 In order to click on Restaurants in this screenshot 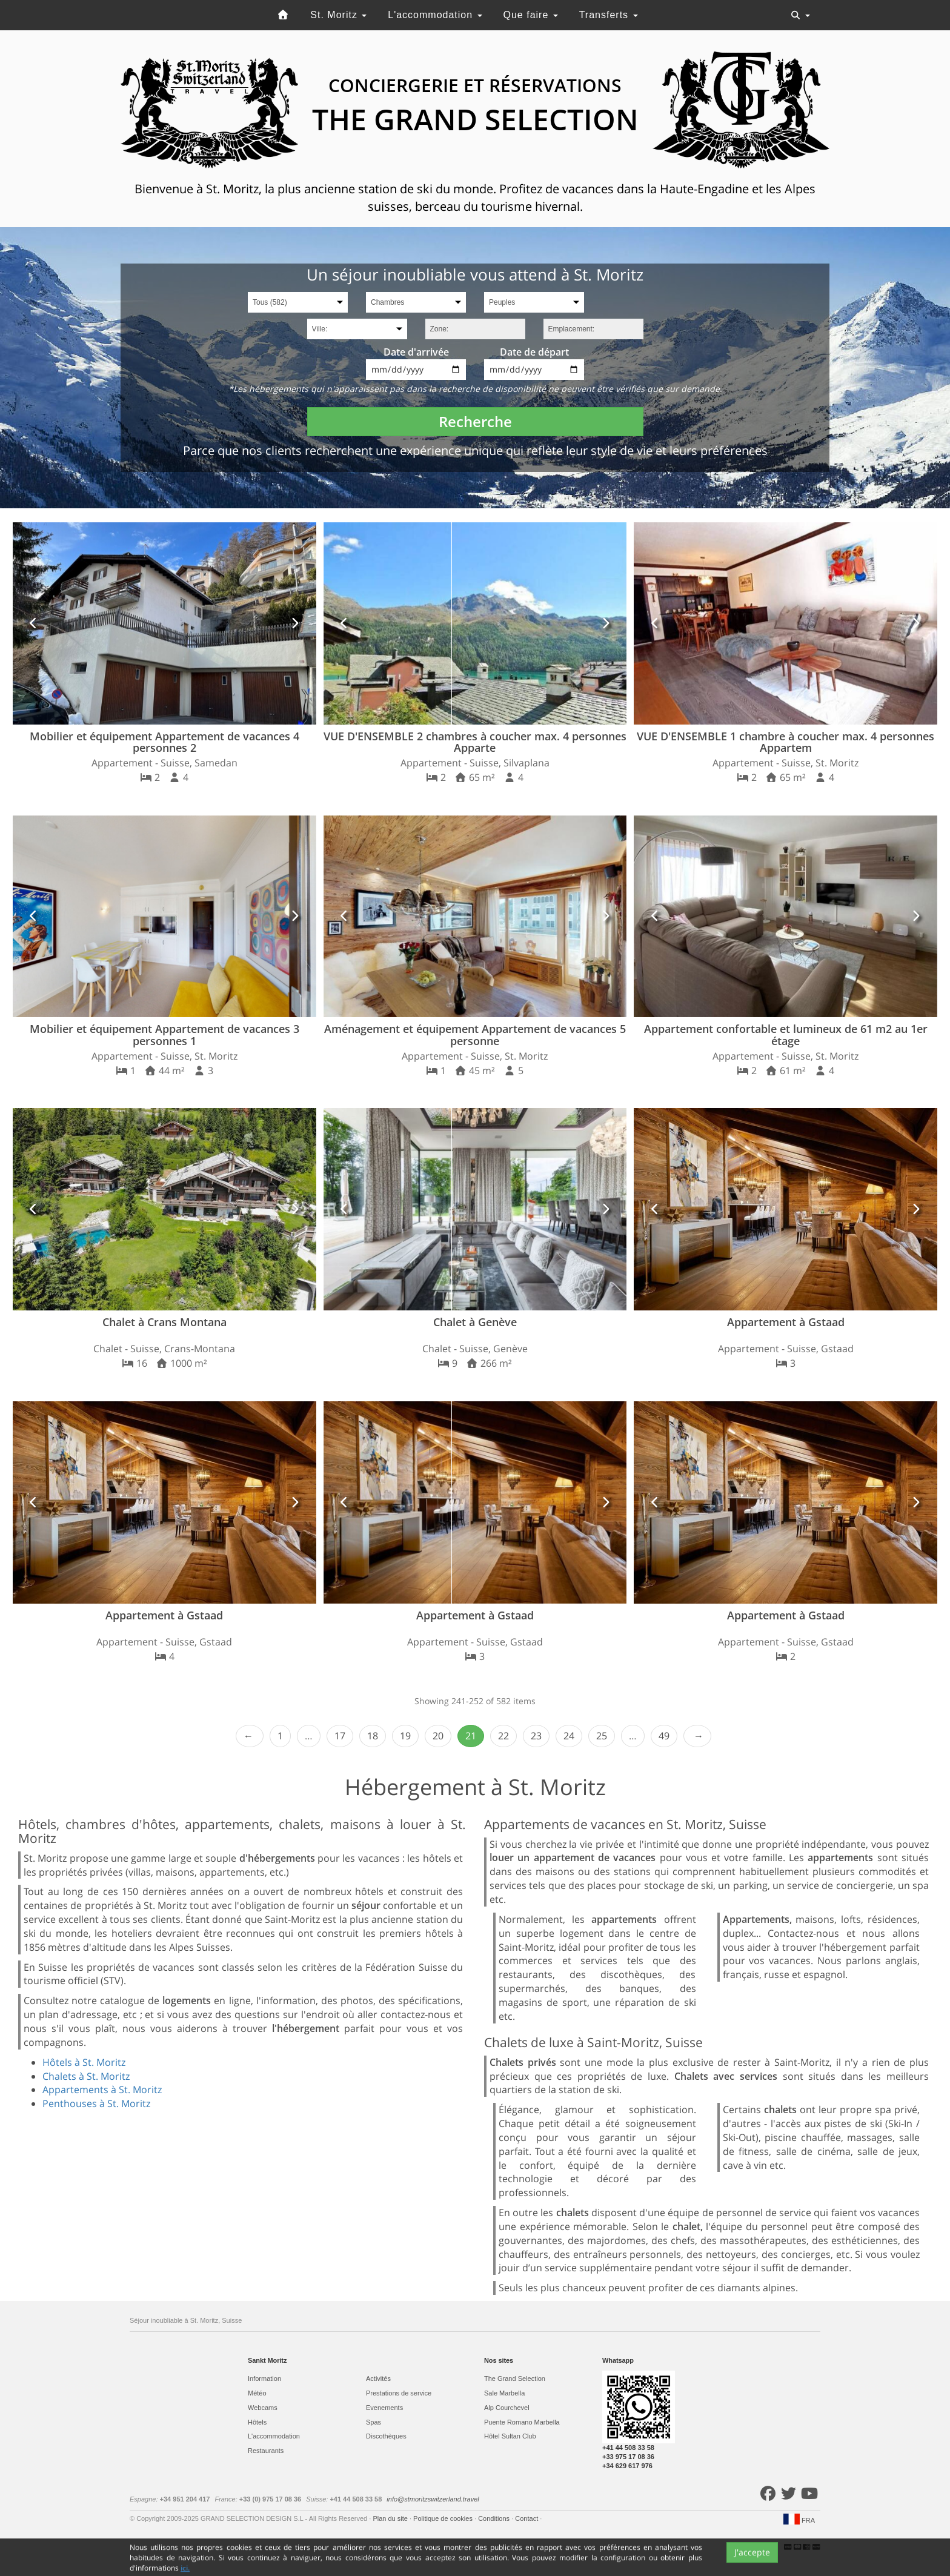, I will do `click(266, 2450)`.